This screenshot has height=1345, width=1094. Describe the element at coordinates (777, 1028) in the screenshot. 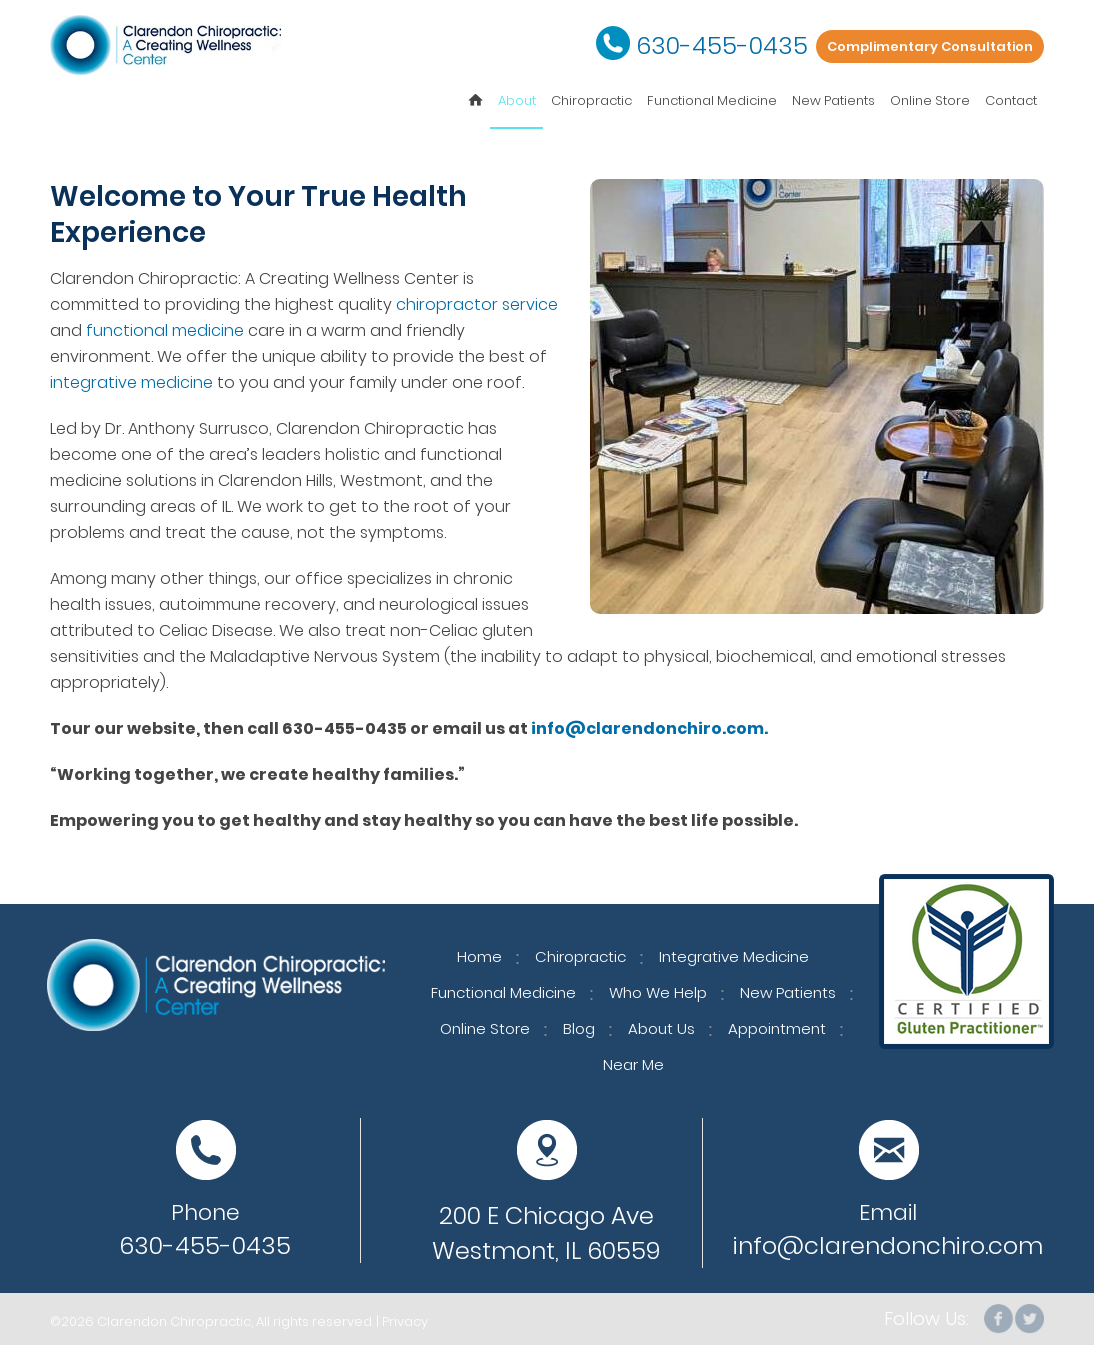

I see `Appointment` at that location.